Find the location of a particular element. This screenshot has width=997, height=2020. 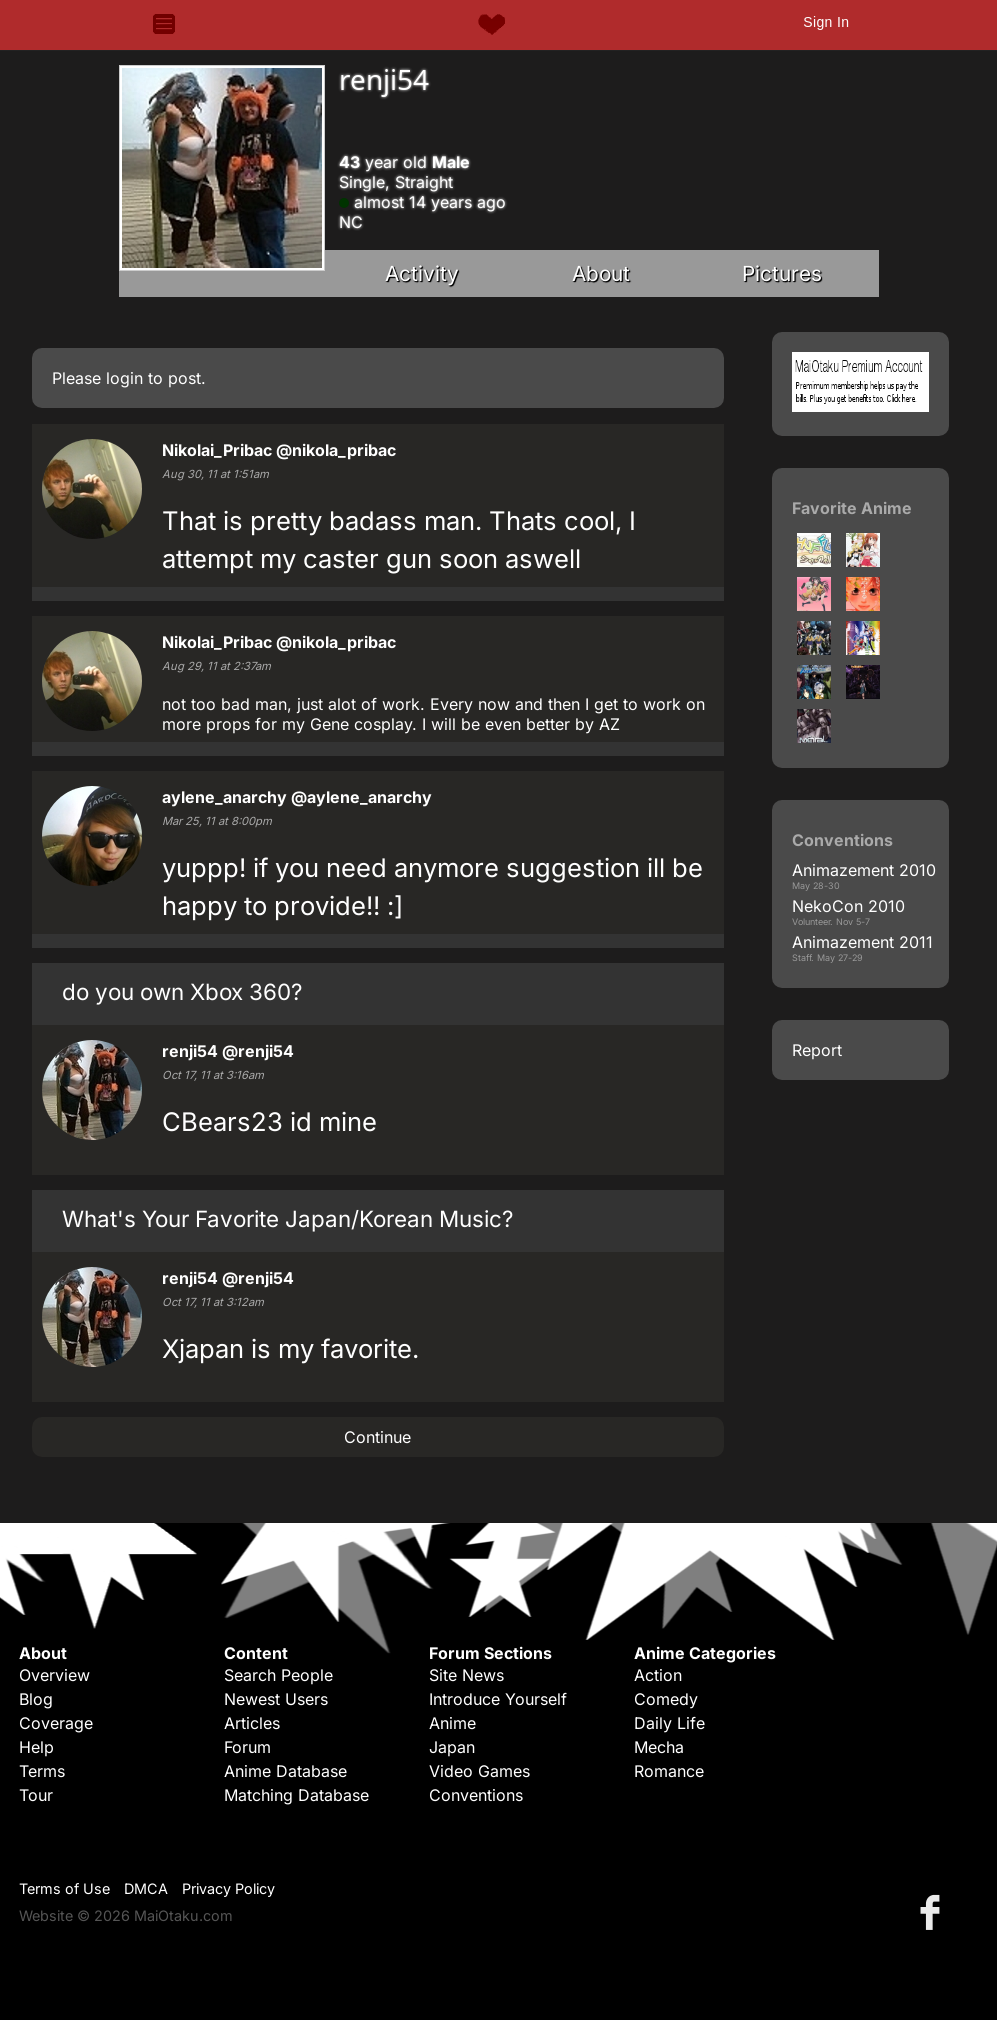

Report is located at coordinates (817, 1050).